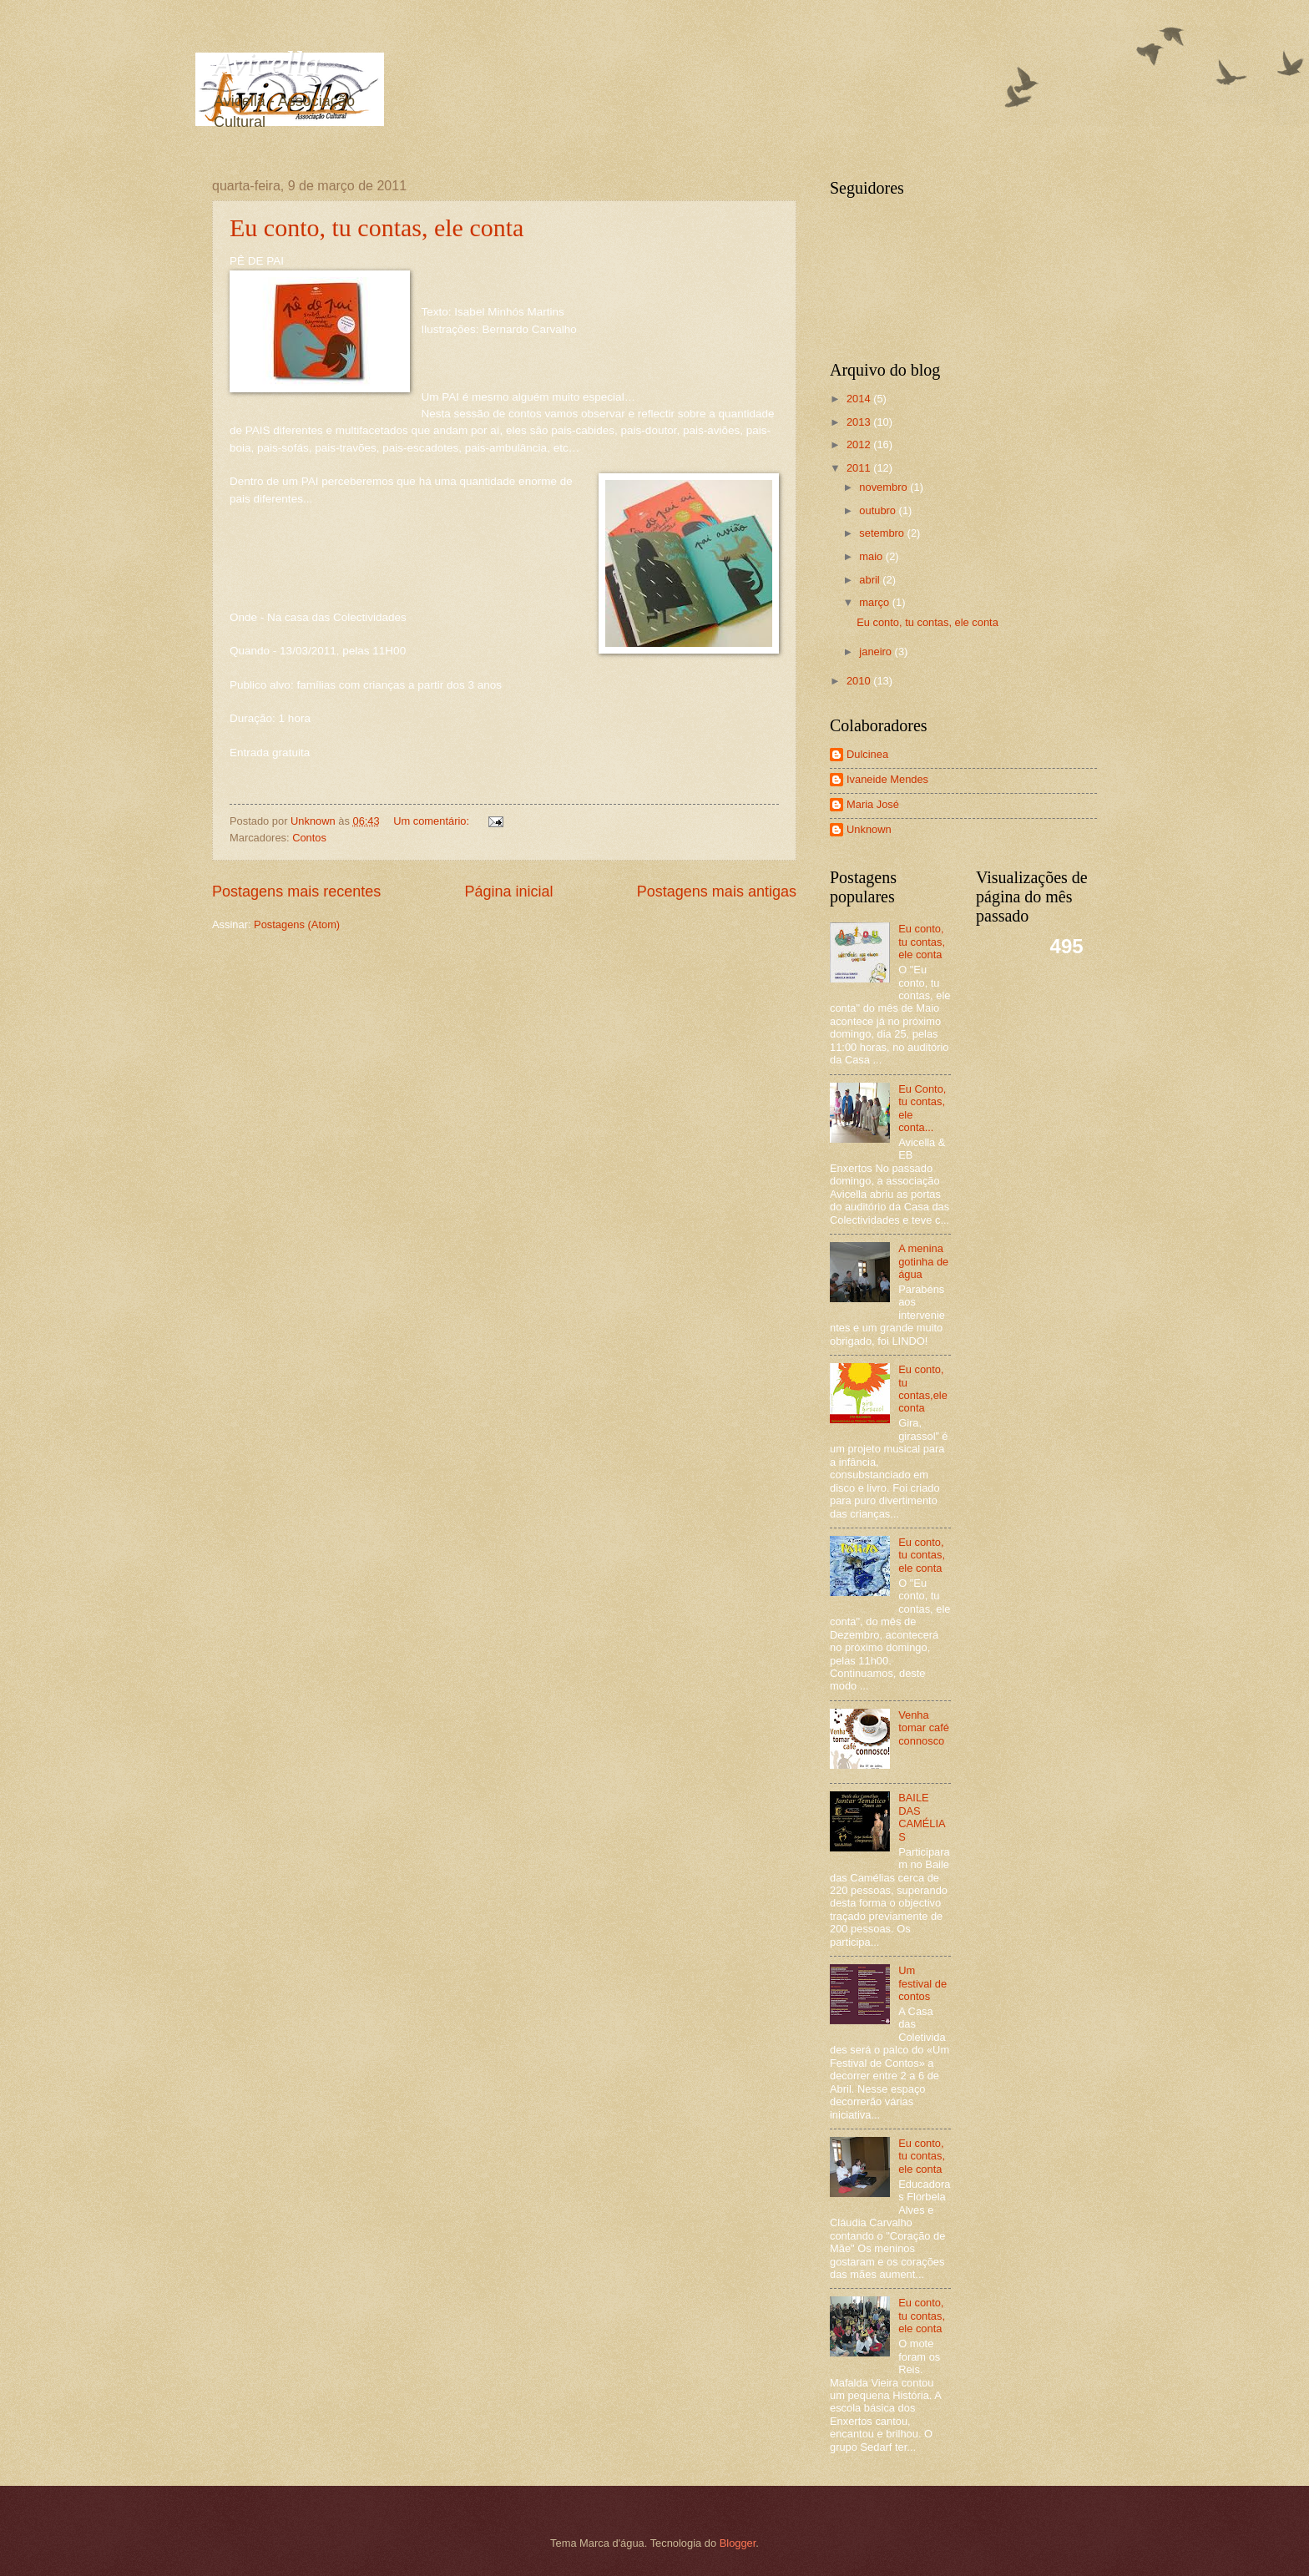 Image resolution: width=1309 pixels, height=2576 pixels. Describe the element at coordinates (297, 924) in the screenshot. I see `Postagens (Atom)` at that location.